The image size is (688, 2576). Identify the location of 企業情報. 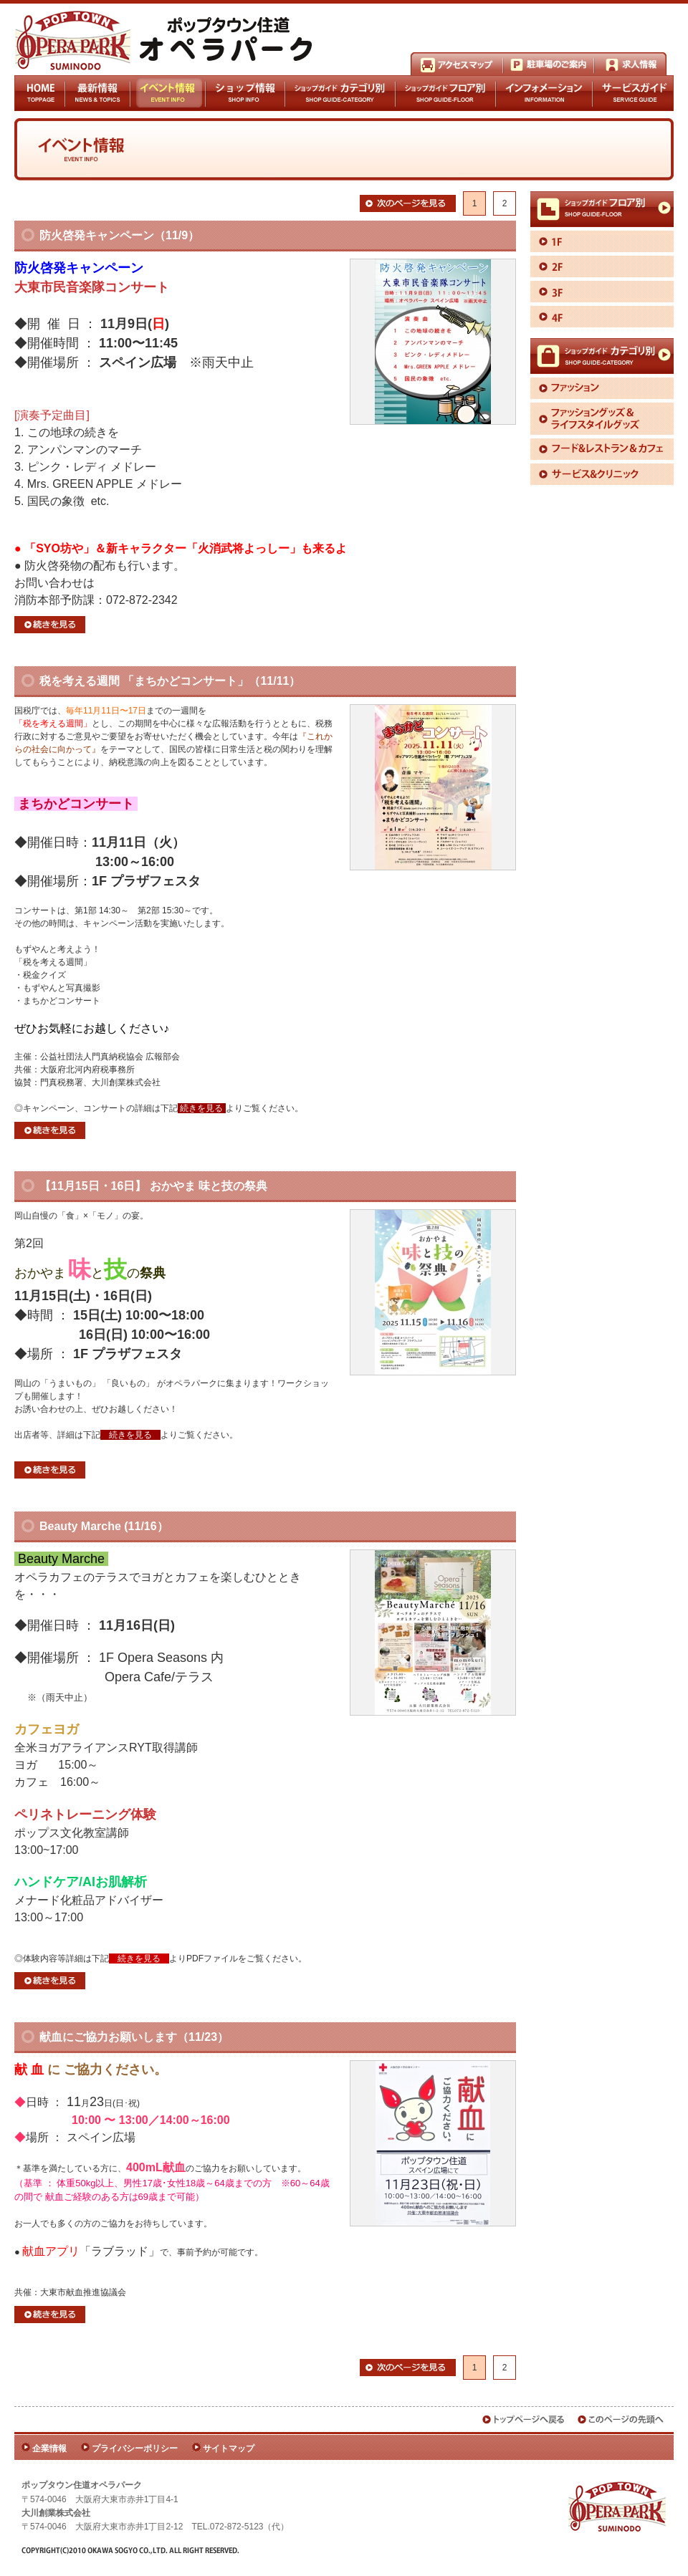
(49, 2448).